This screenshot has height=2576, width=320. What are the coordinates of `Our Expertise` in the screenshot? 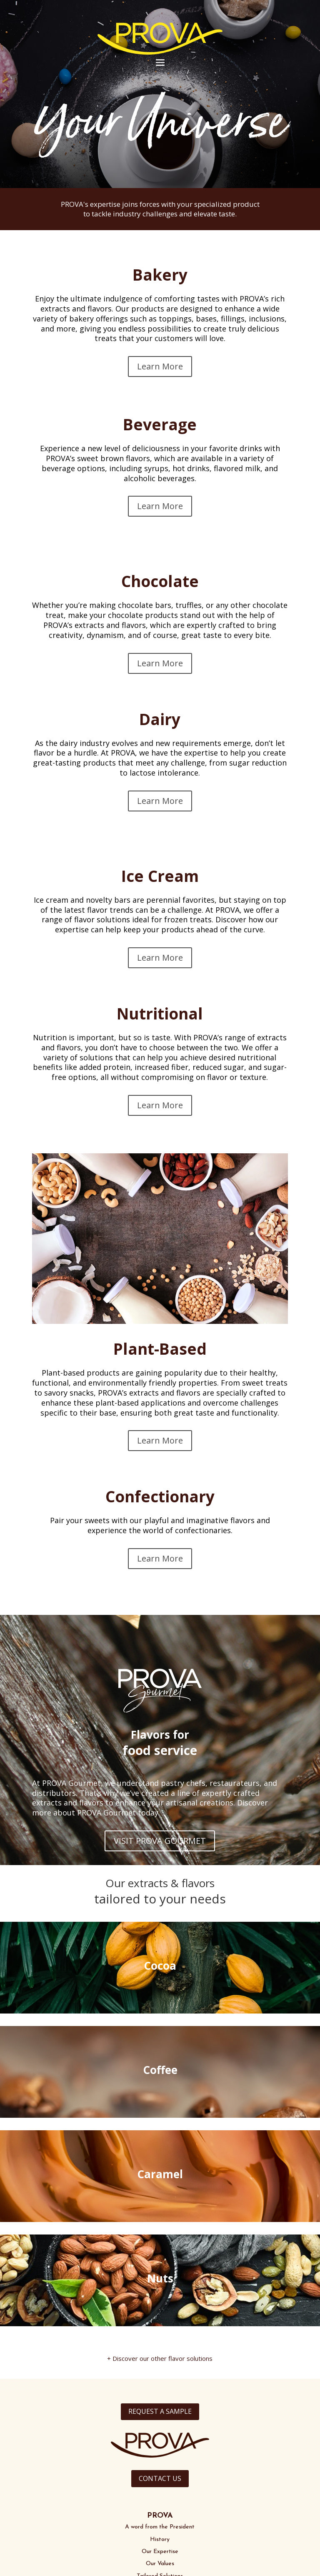 It's located at (160, 2551).